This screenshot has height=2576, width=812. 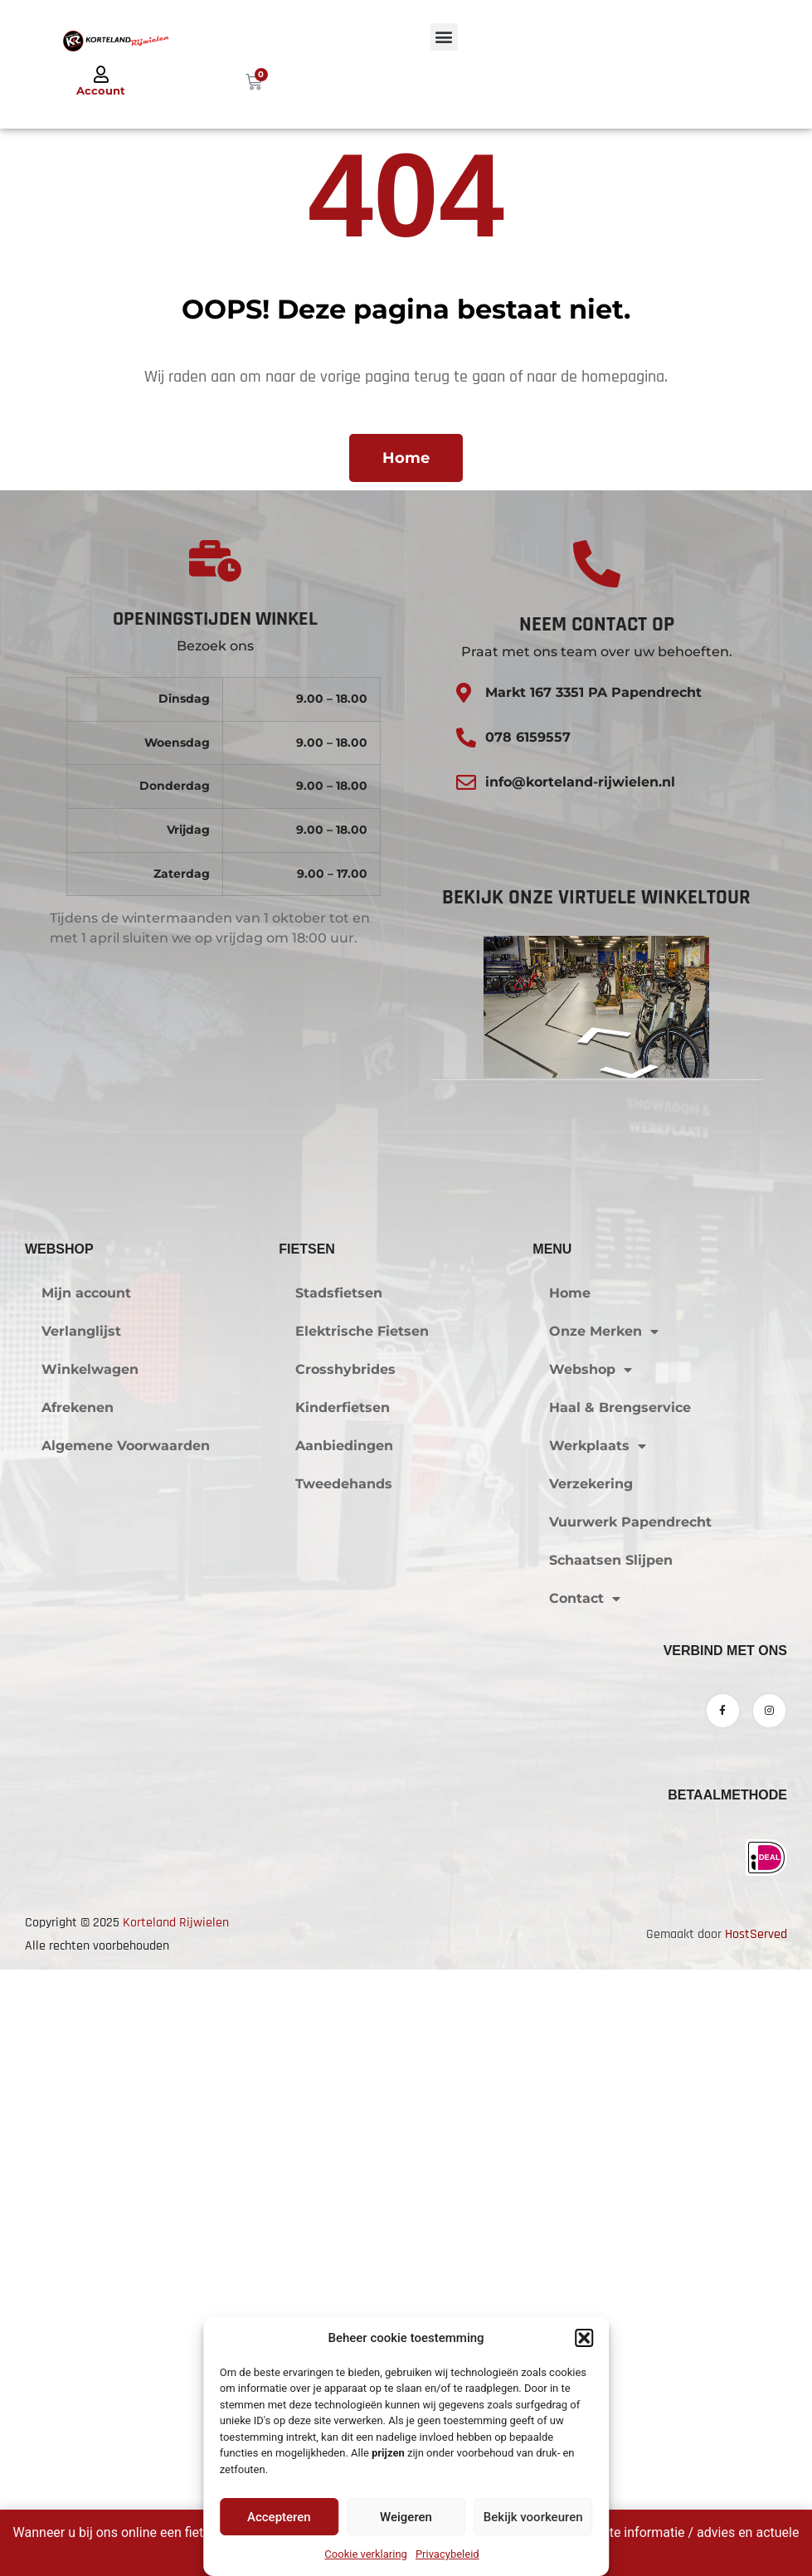 What do you see at coordinates (570, 1806) in the screenshot?
I see `Home` at bounding box center [570, 1806].